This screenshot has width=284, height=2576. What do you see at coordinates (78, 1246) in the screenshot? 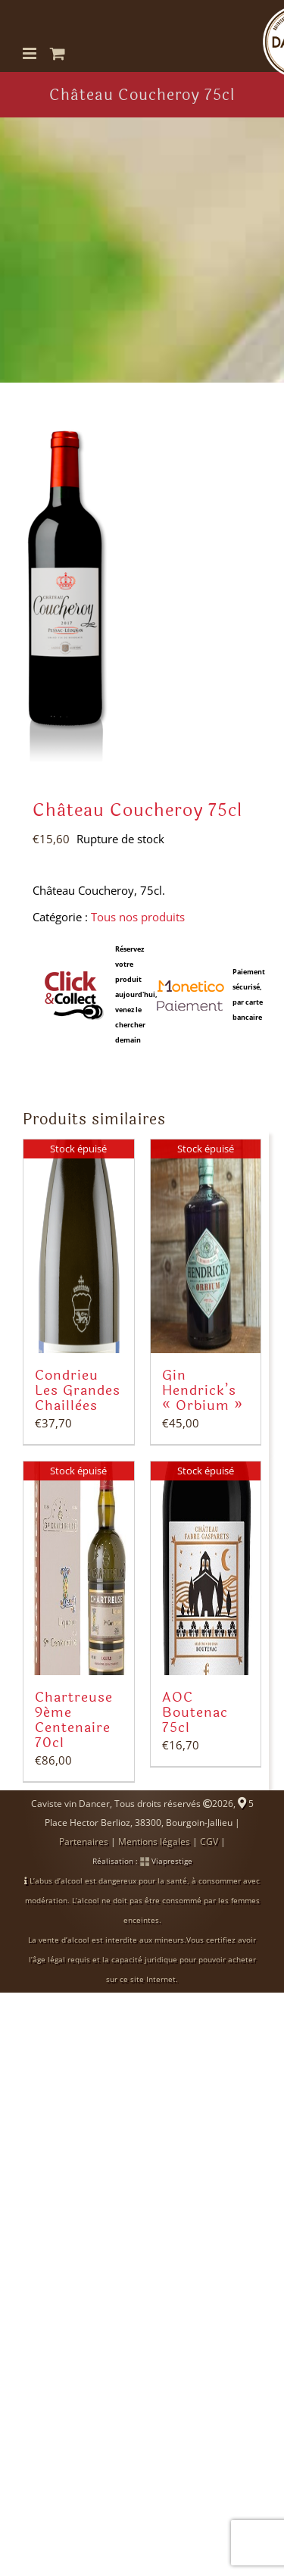
I see `[Condrieu Les Grandes Chaillées]` at bounding box center [78, 1246].